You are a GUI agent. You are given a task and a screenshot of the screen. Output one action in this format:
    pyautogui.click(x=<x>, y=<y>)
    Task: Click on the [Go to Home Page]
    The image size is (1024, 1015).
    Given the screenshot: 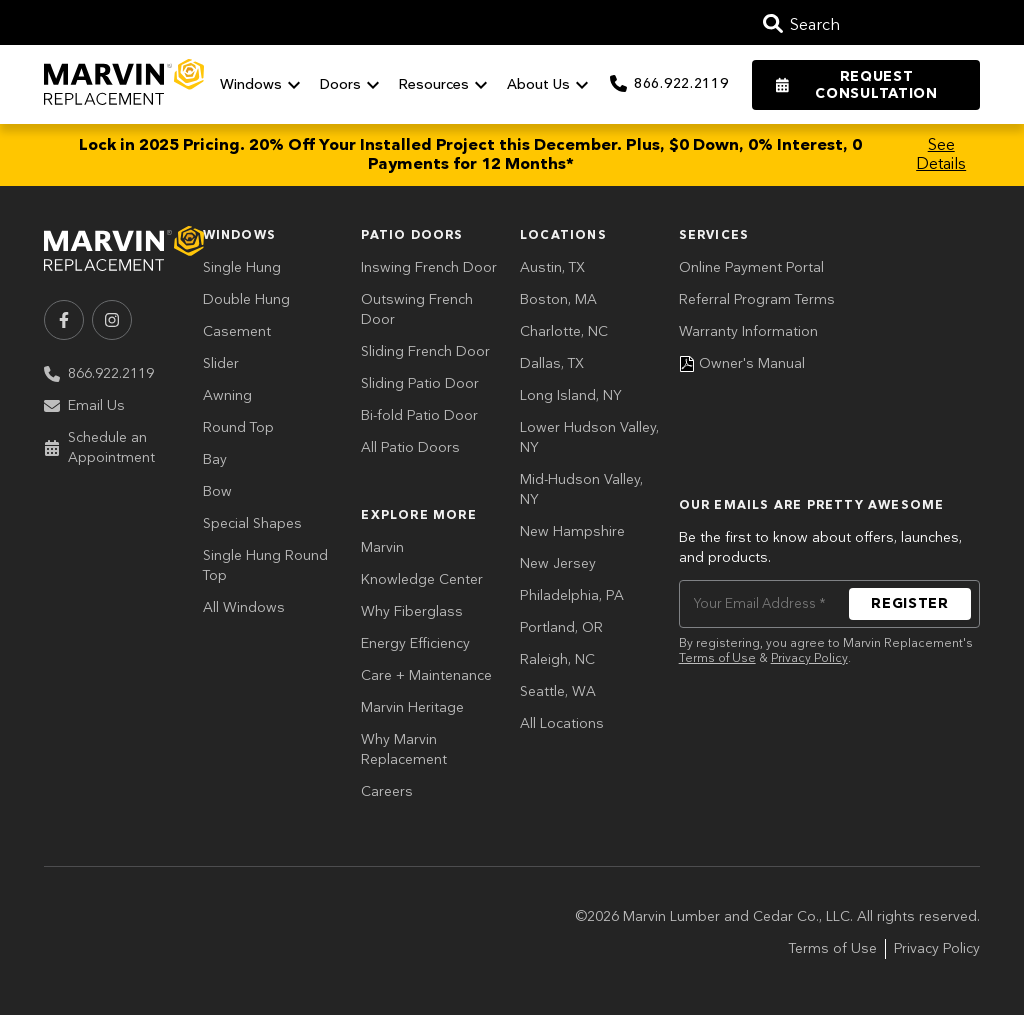 What is the action you would take?
    pyautogui.click(x=124, y=84)
    